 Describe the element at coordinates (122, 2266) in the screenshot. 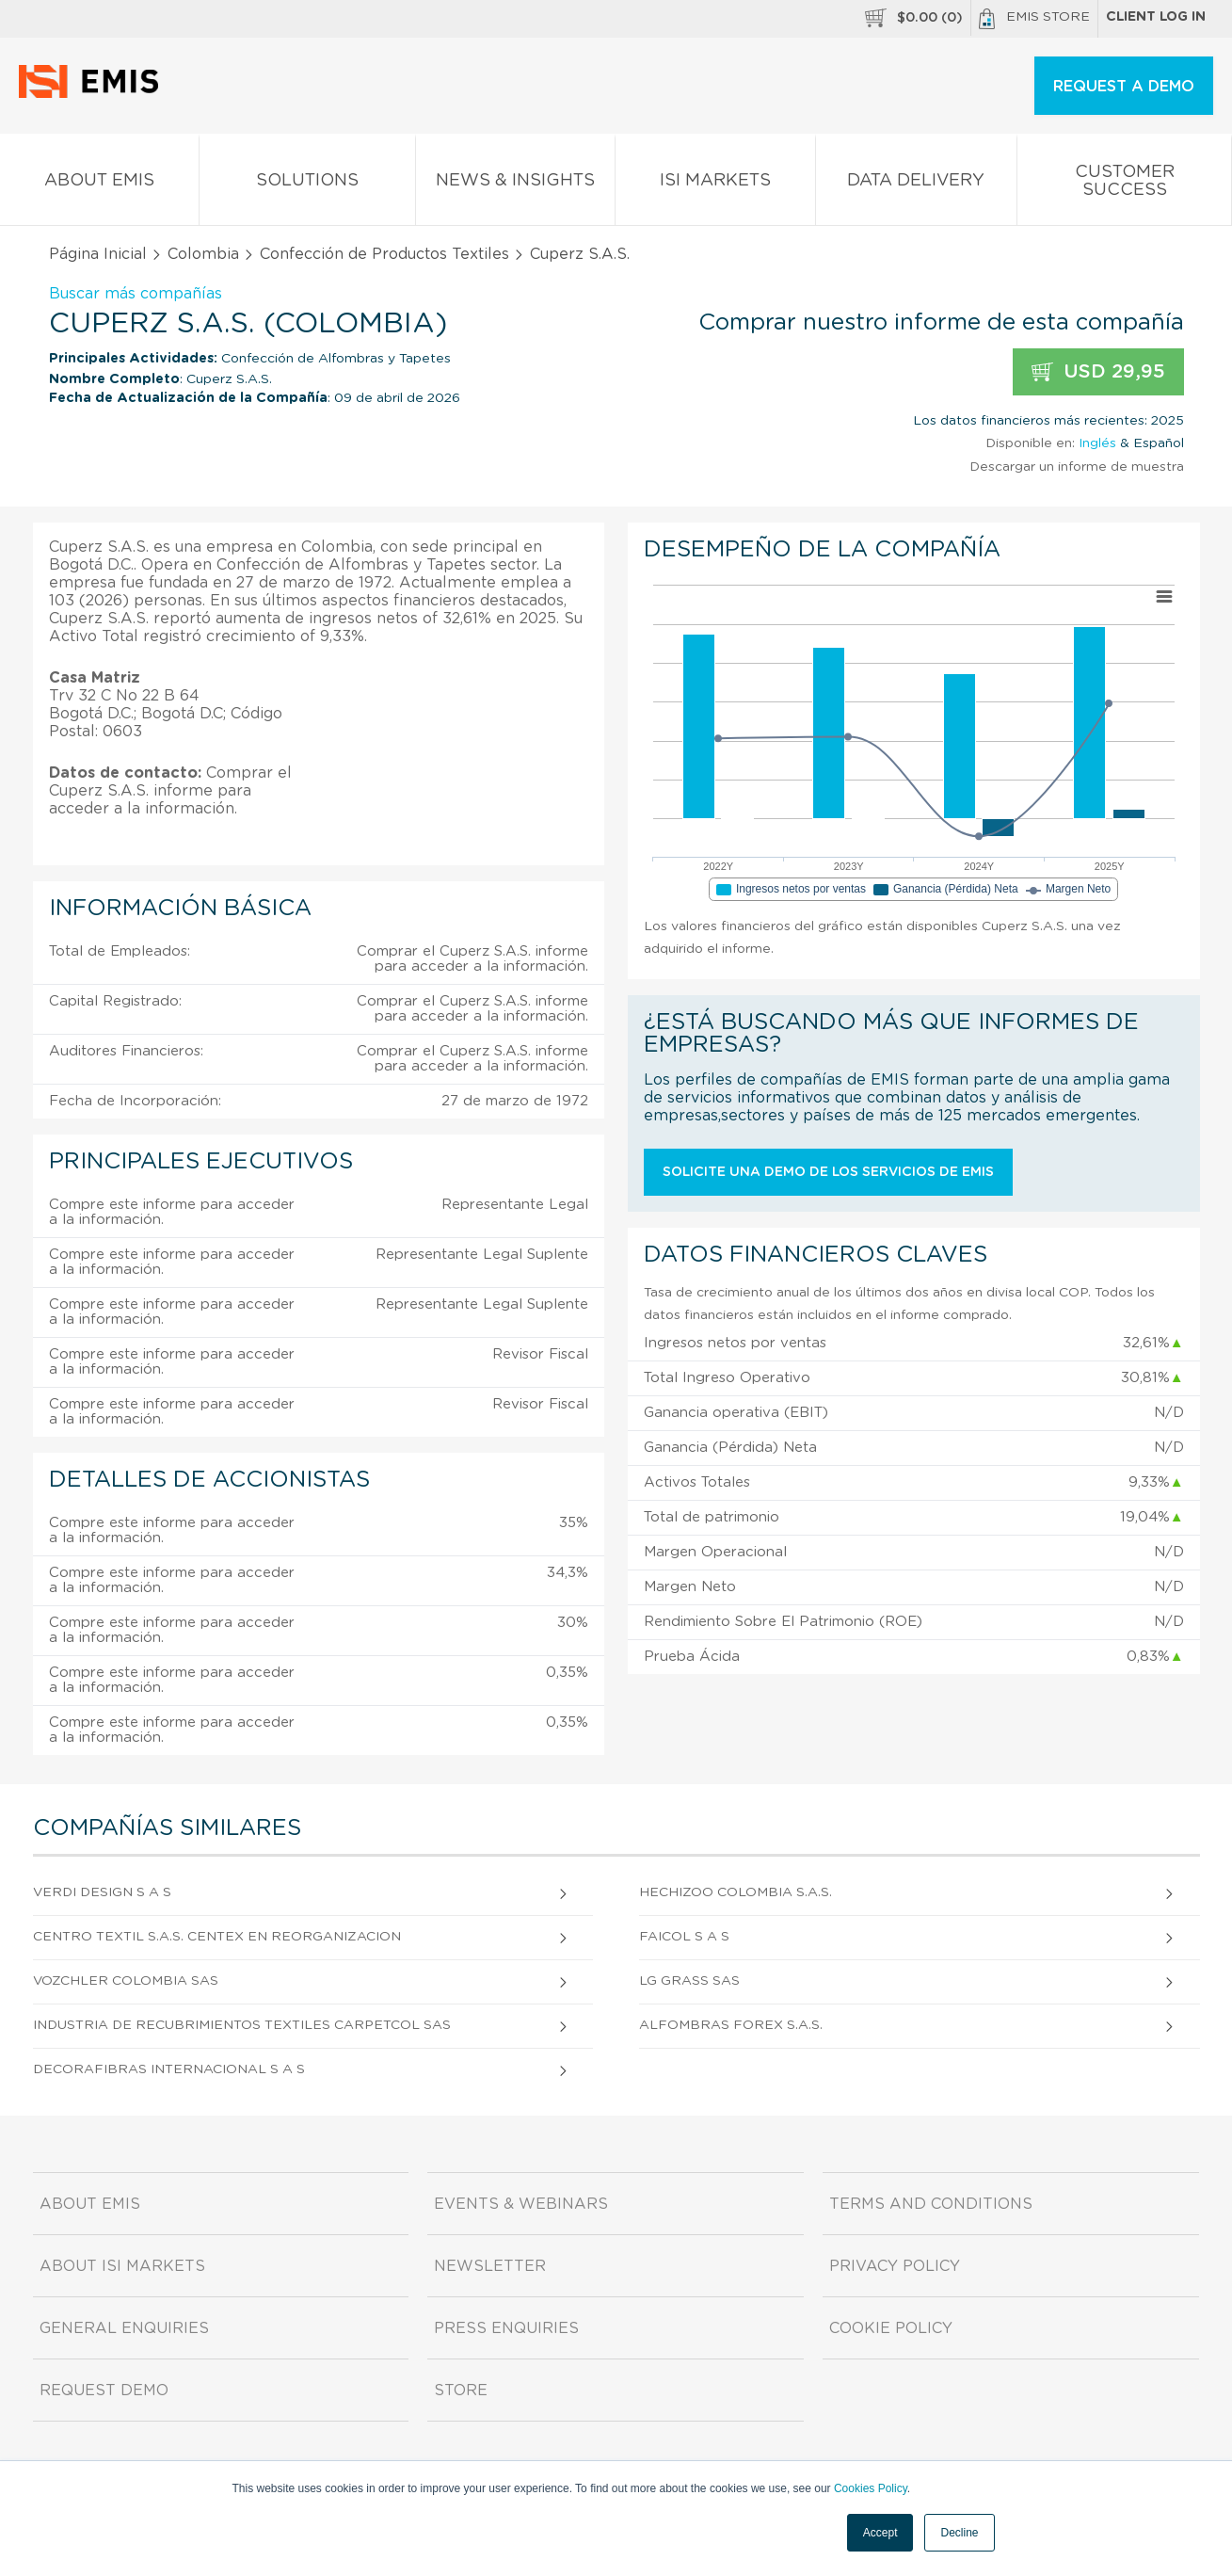

I see `About ISI Markets` at that location.